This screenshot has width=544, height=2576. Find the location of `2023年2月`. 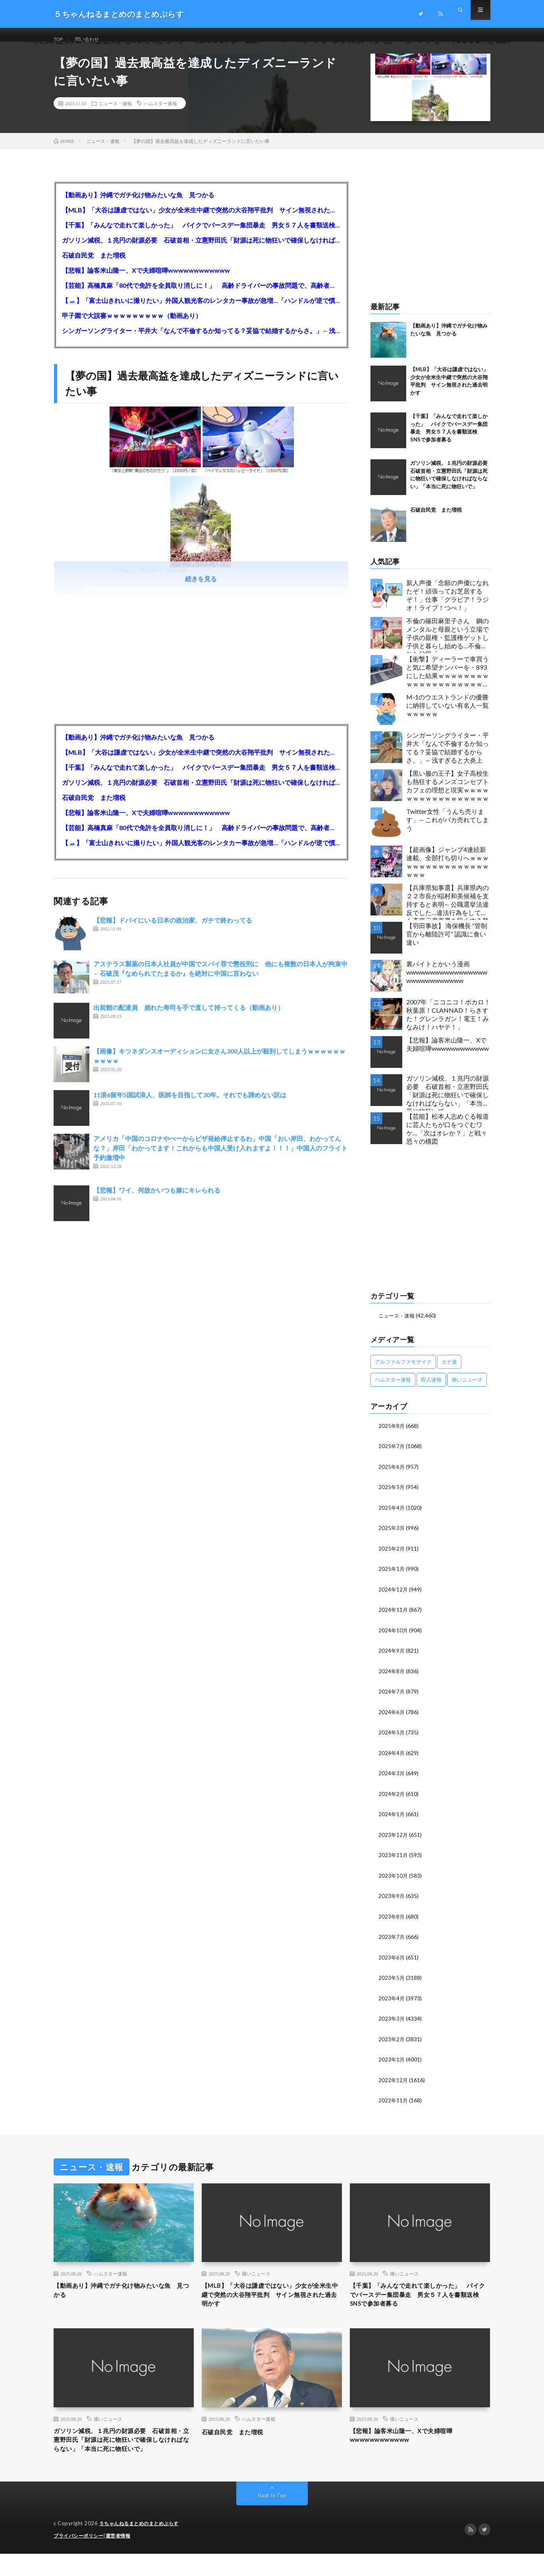

2023年2月 is located at coordinates (391, 2042).